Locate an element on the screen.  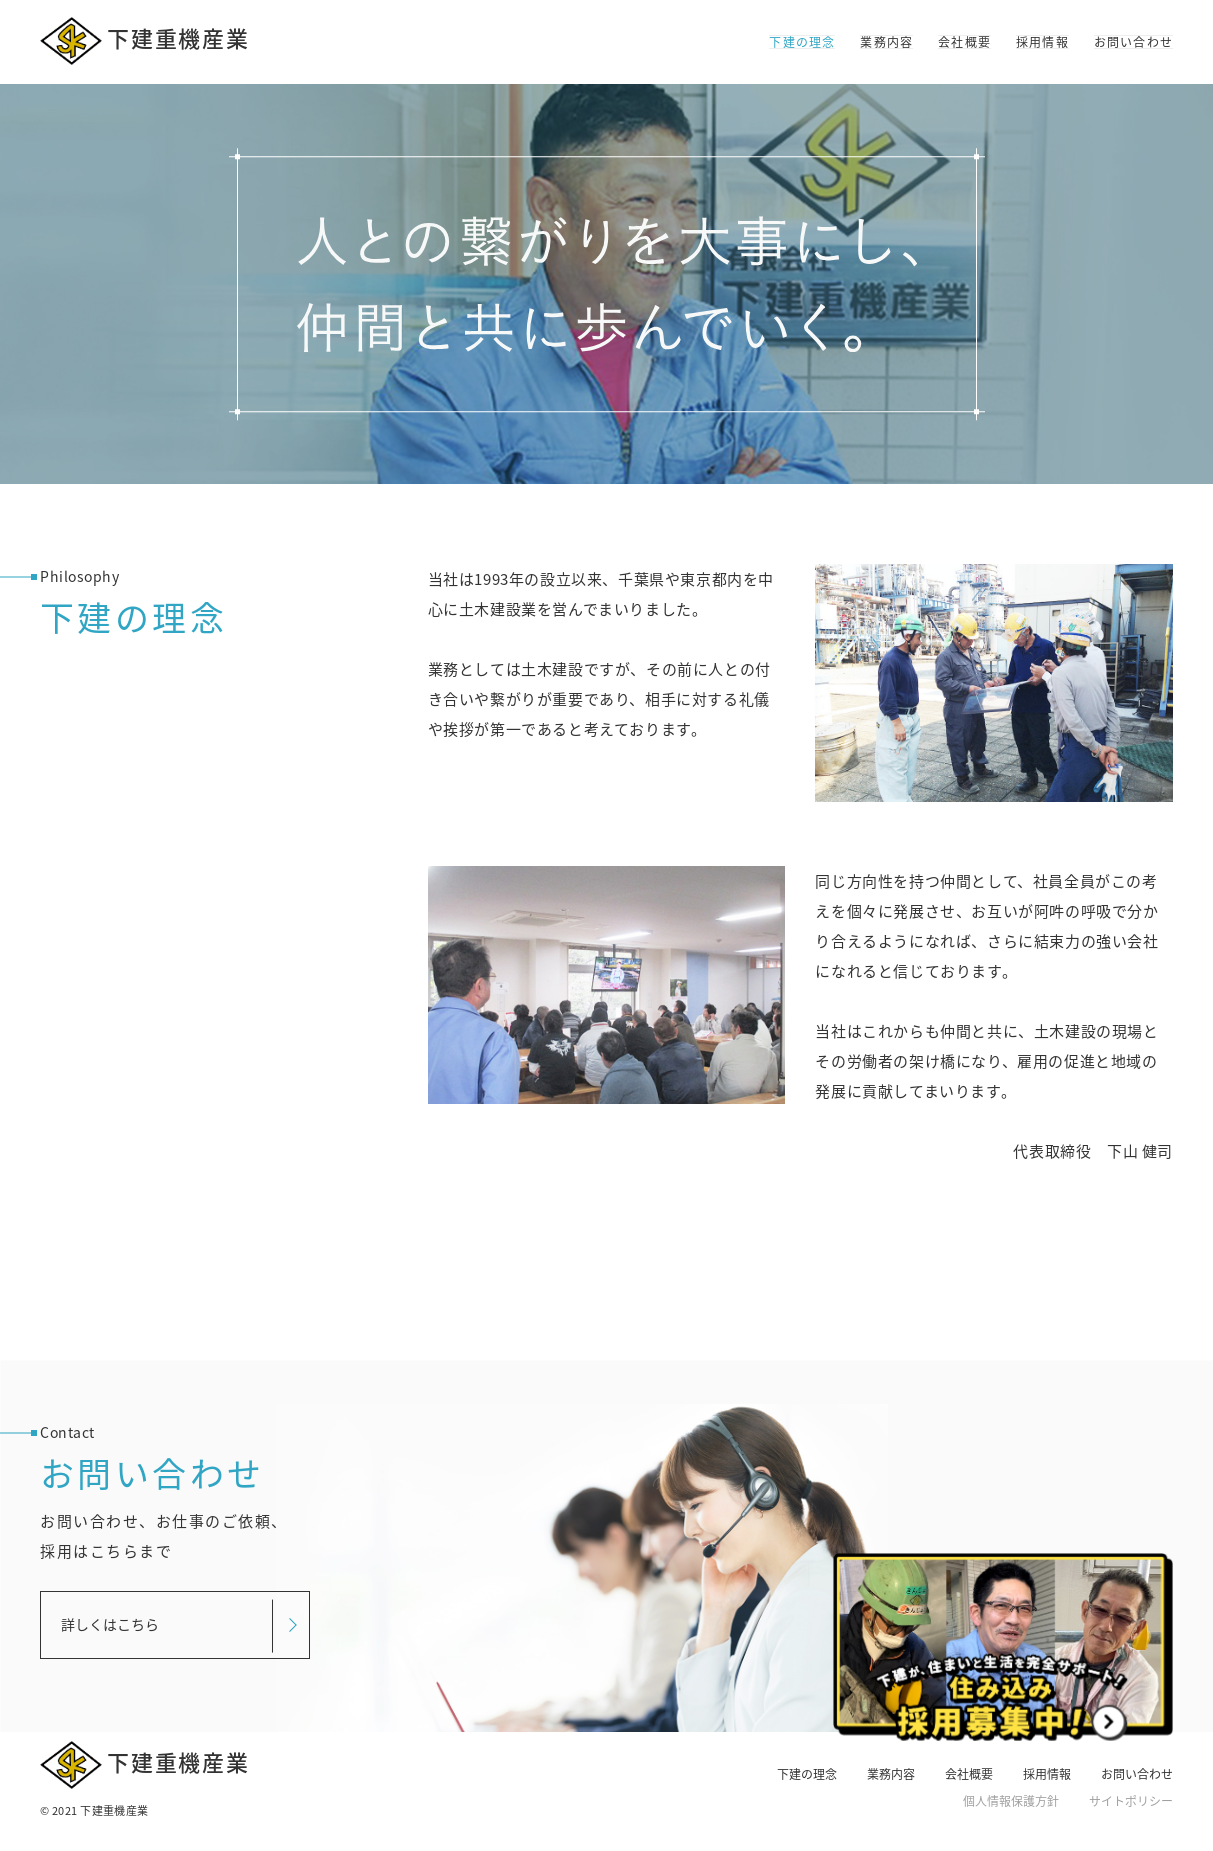
会社概要 is located at coordinates (964, 42).